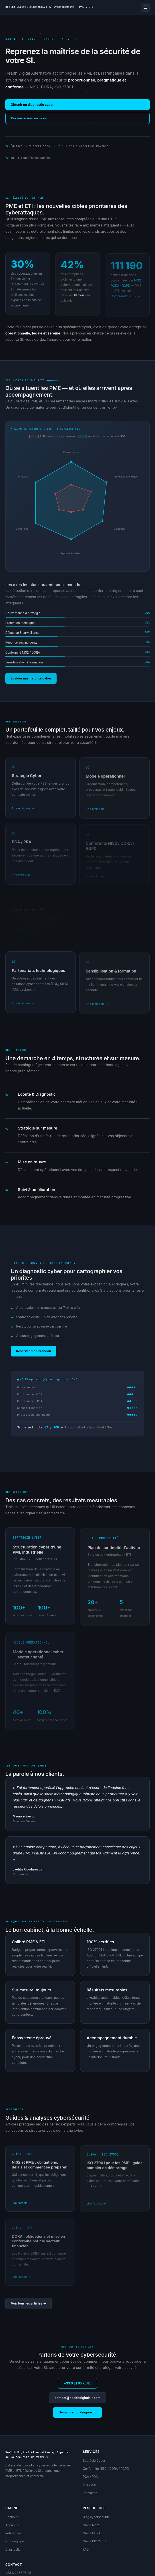  What do you see at coordinates (90, 2476) in the screenshot?
I see `PCA / PRA` at bounding box center [90, 2476].